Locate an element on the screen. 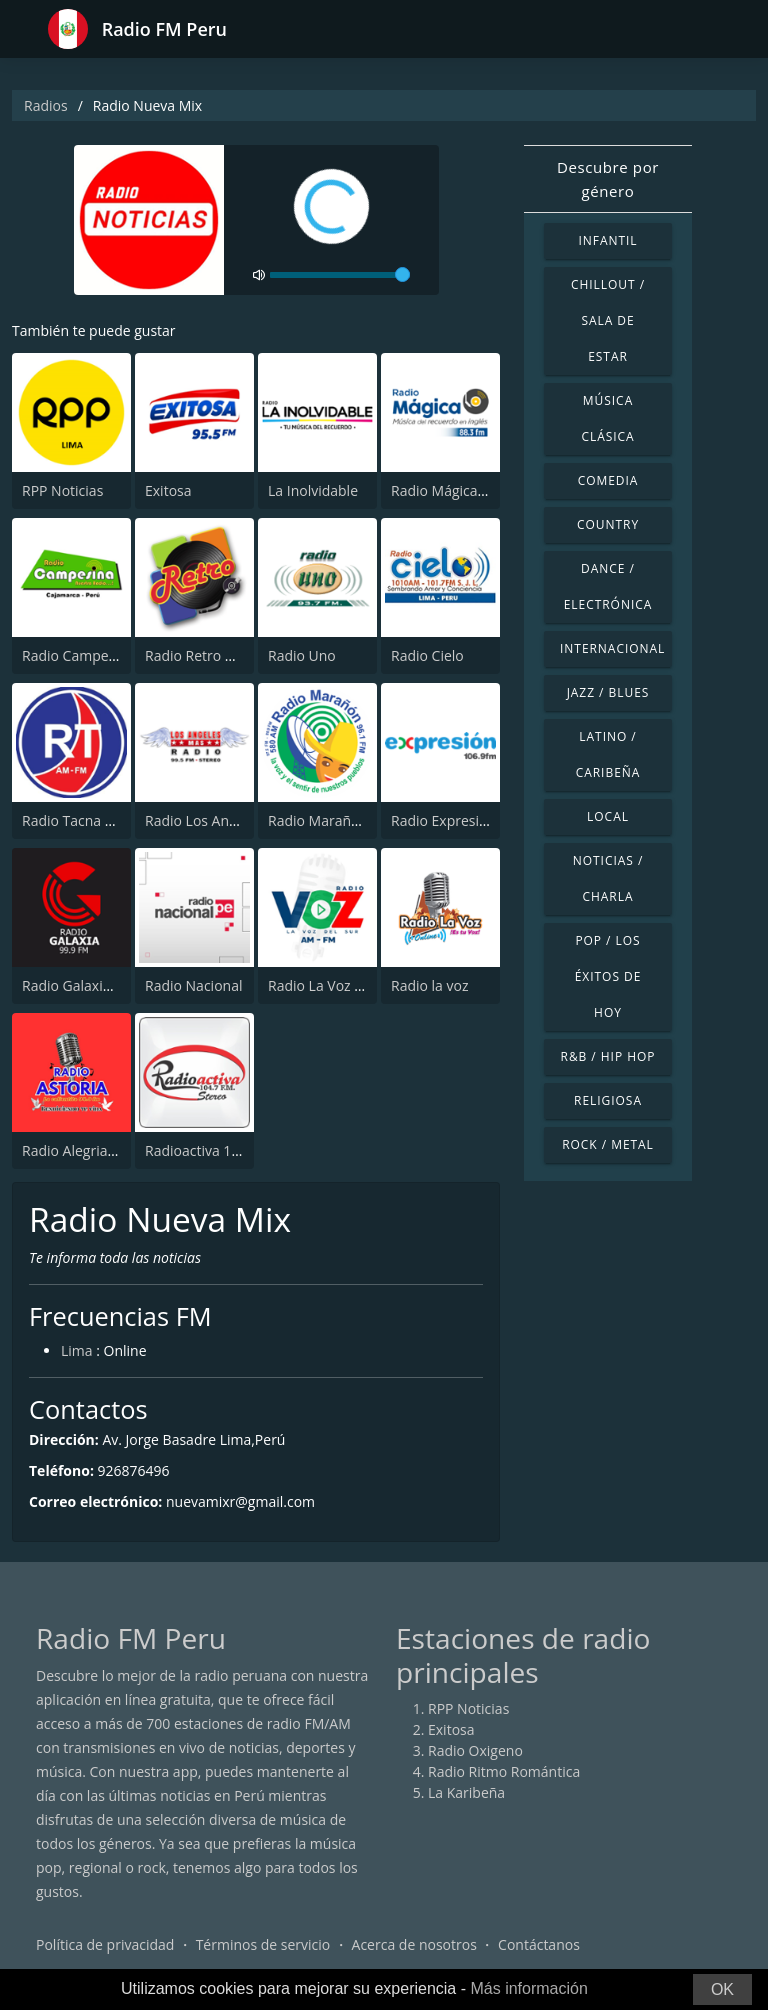 The width and height of the screenshot is (768, 2010). Música Clásica is located at coordinates (607, 418).